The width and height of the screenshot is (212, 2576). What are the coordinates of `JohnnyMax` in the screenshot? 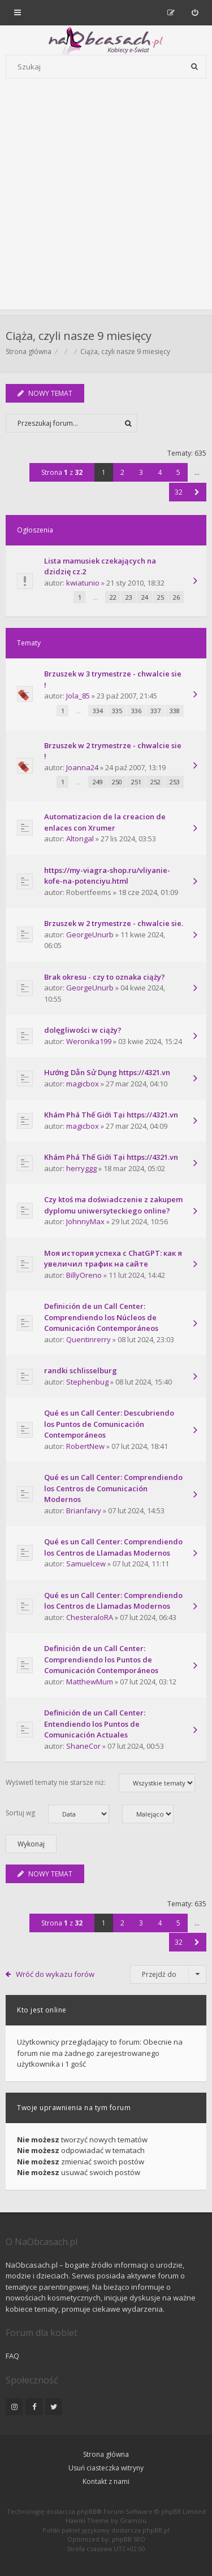 It's located at (85, 1221).